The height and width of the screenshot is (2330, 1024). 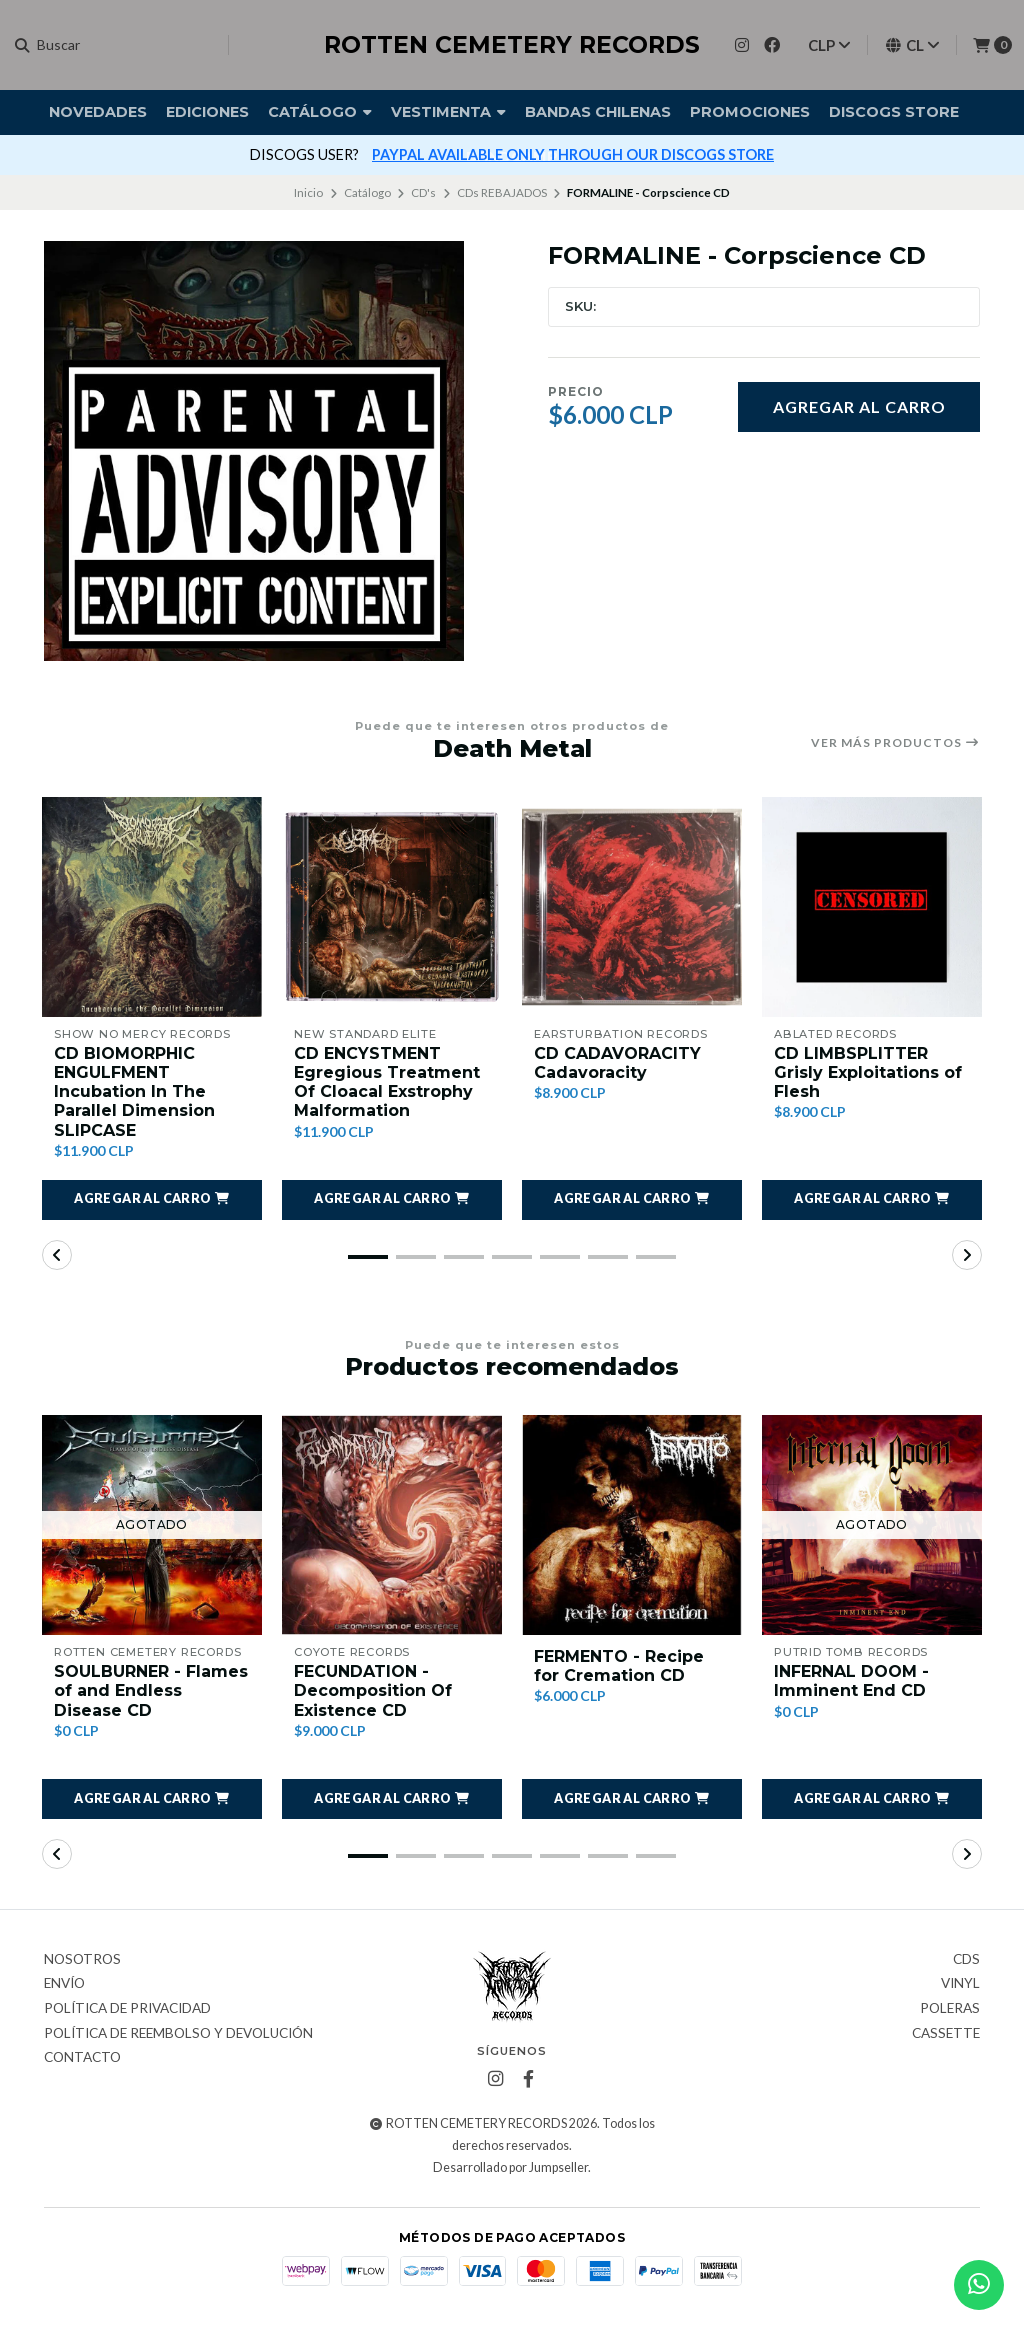 I want to click on Política de reembolso y devolución, so click(x=178, y=2034).